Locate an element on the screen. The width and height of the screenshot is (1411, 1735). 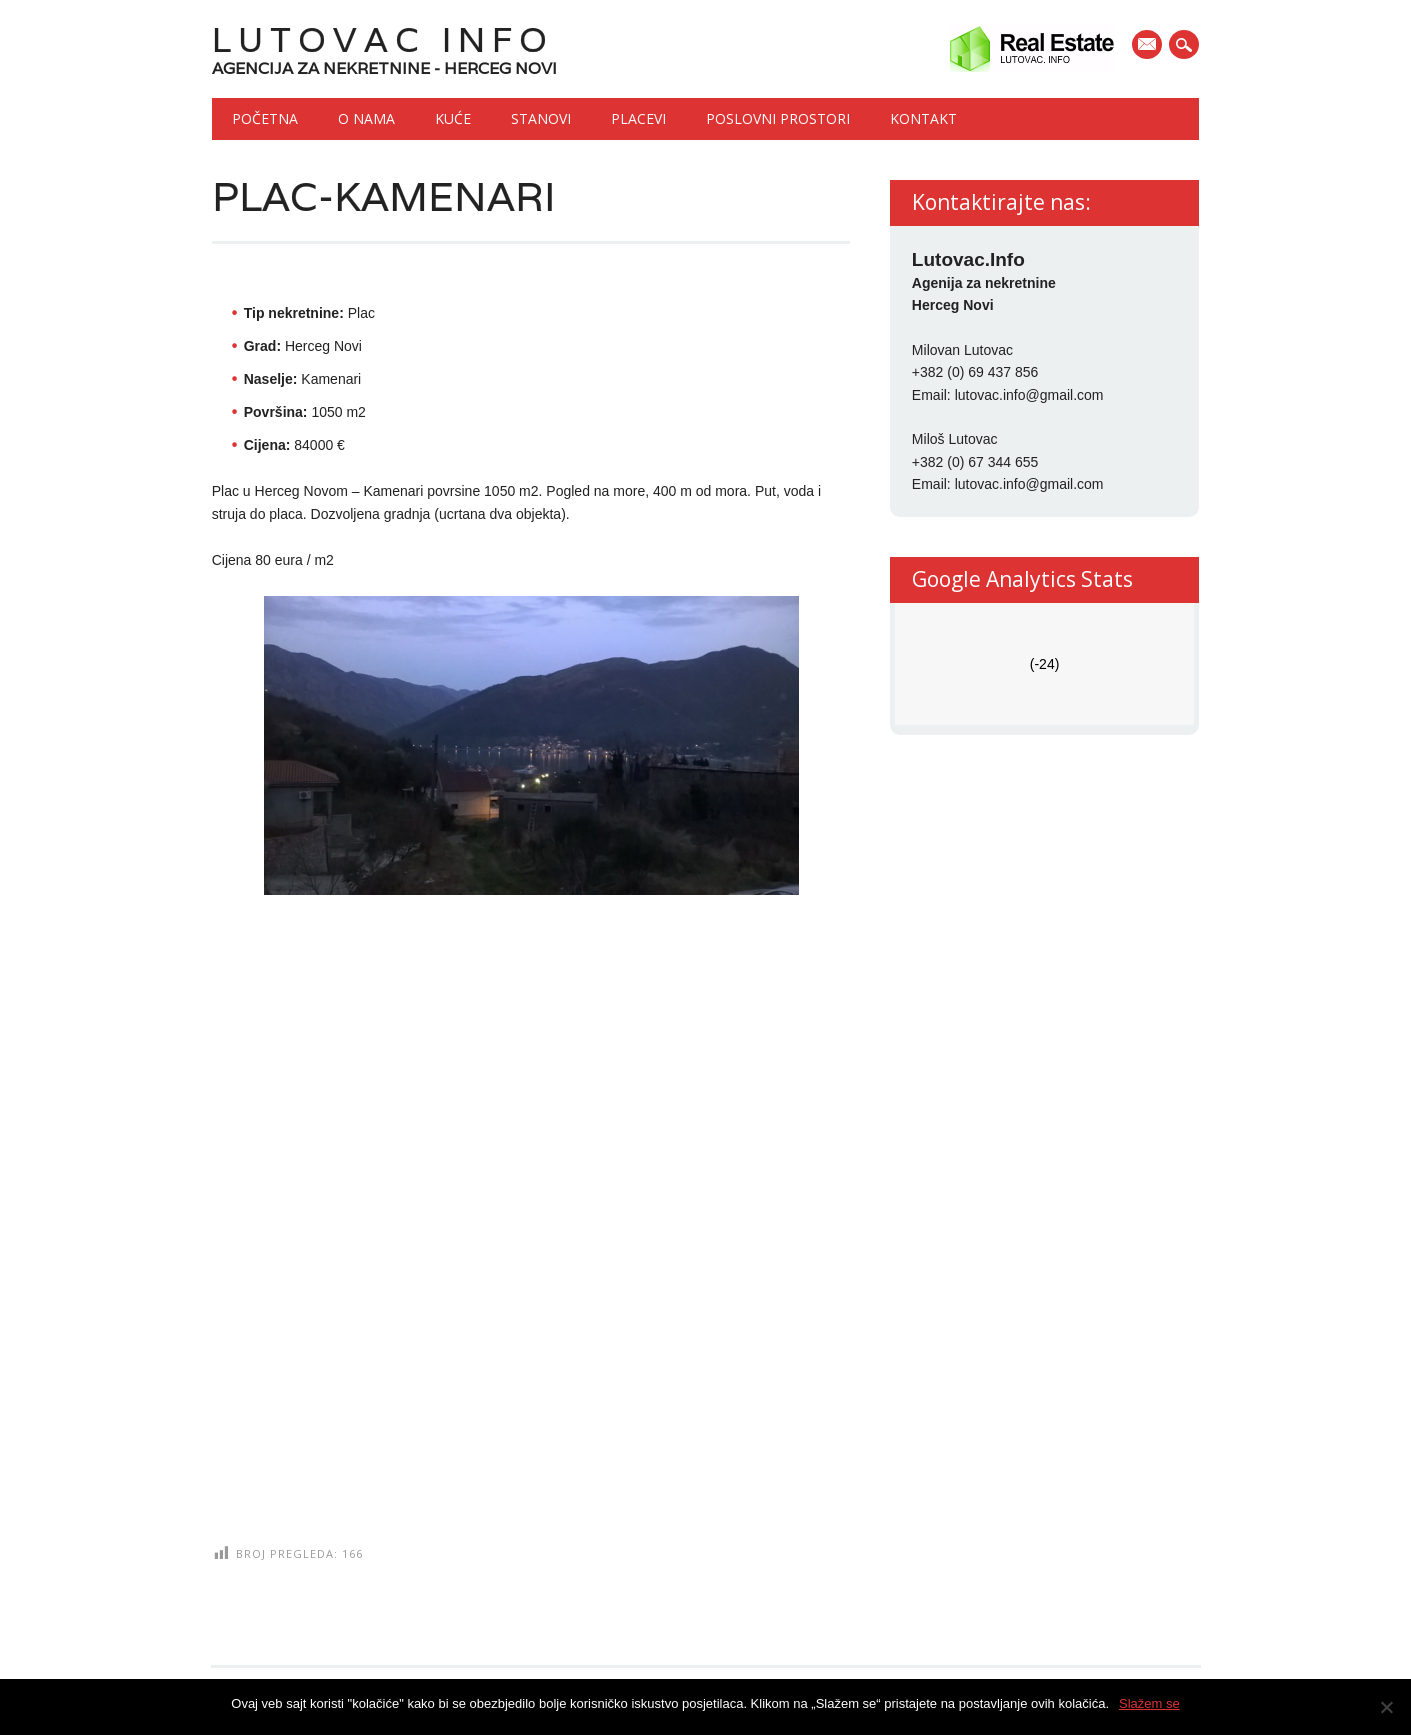
Kuće is located at coordinates (453, 118).